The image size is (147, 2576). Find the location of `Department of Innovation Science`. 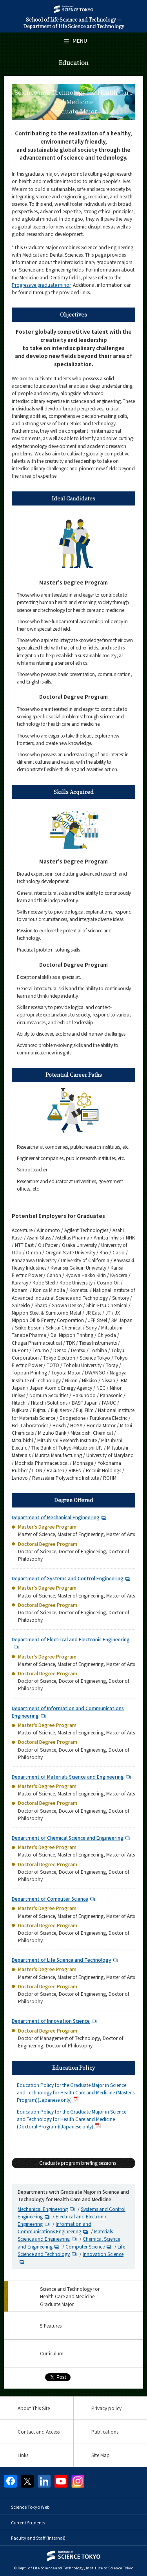

Department of Innovation Science is located at coordinates (51, 2020).